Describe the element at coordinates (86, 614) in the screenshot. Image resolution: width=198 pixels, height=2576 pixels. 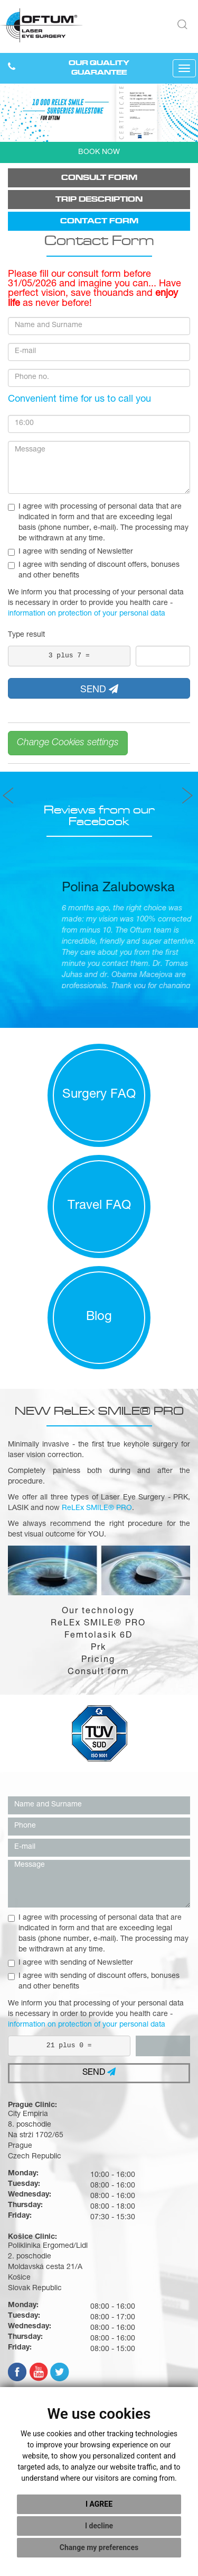
I see `information on protection of your personal data` at that location.